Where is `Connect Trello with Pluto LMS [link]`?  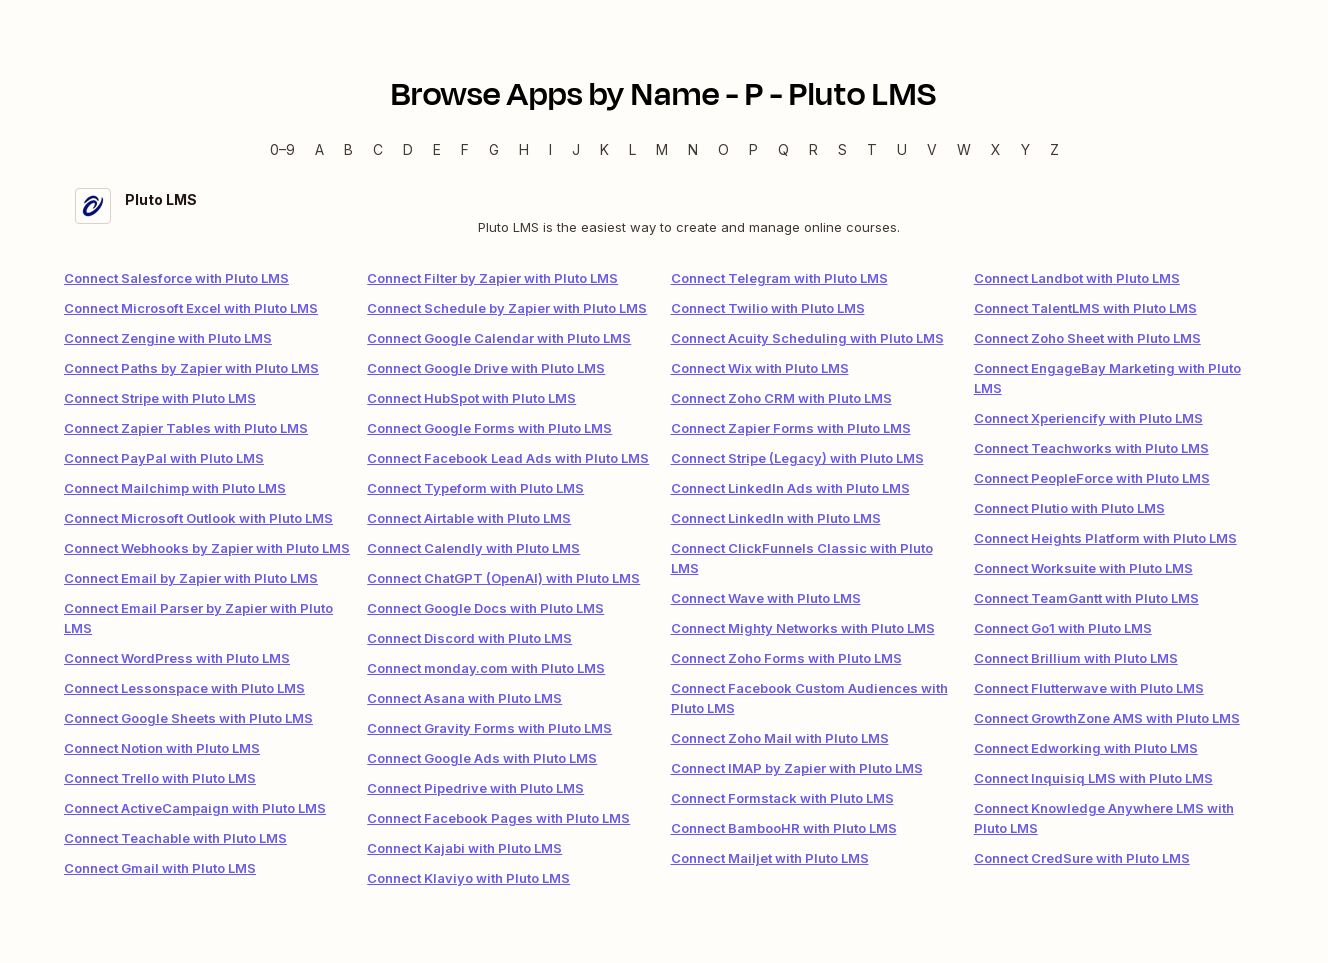
Connect Trello with Pluto LMS [link] is located at coordinates (160, 778).